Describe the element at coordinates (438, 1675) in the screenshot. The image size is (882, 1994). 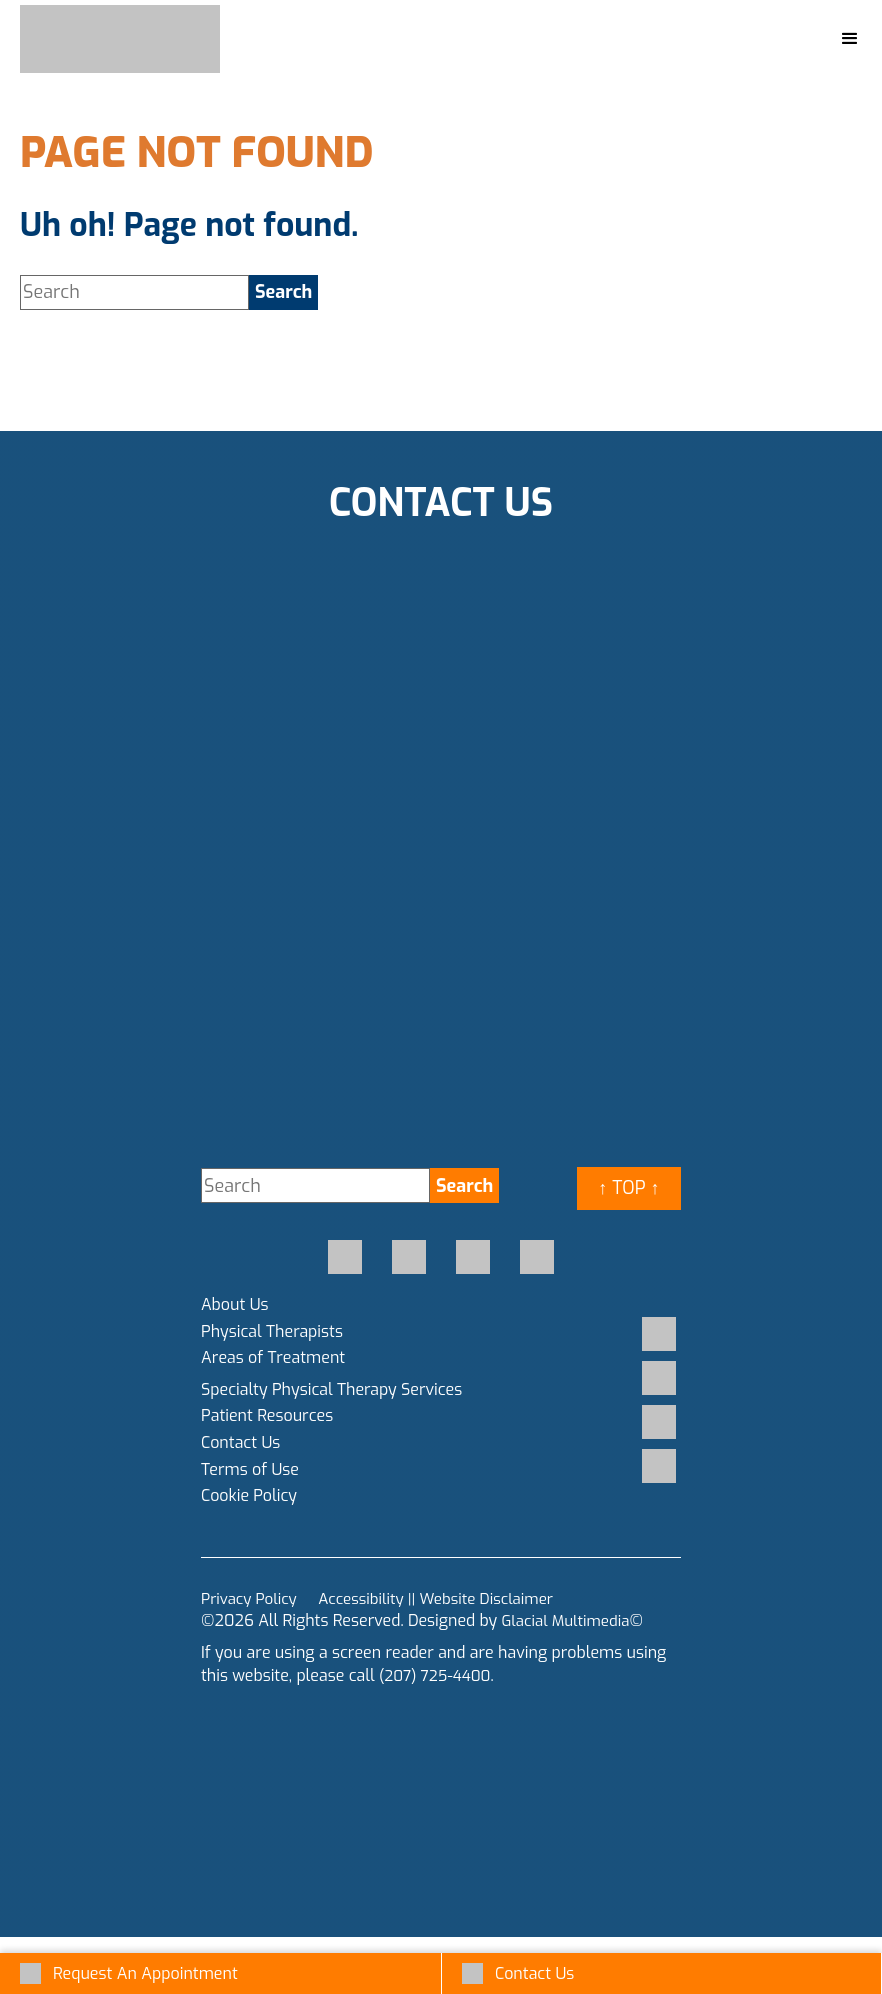
I see `(207) 725-4400` at that location.